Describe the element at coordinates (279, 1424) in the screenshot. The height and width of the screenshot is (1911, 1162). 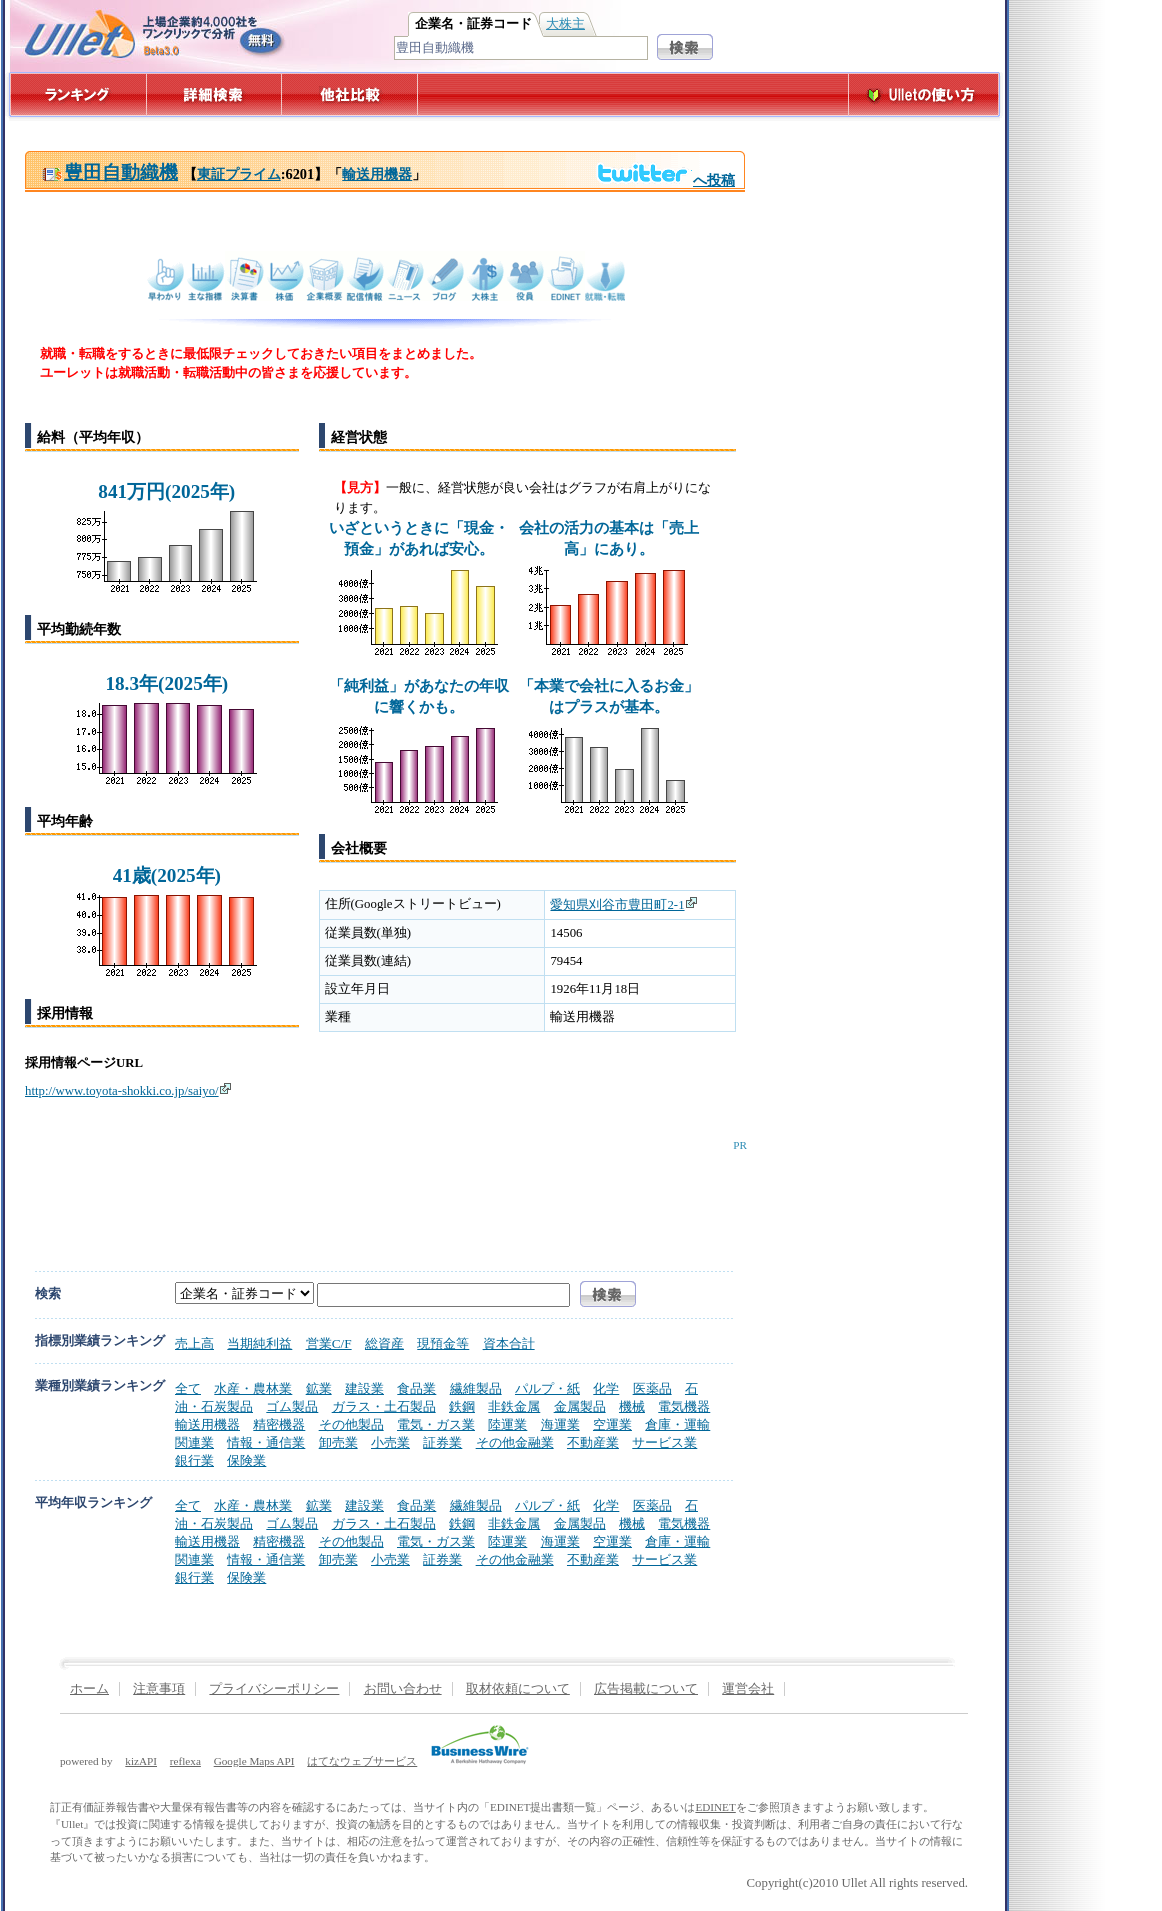
I see `精密機器` at that location.